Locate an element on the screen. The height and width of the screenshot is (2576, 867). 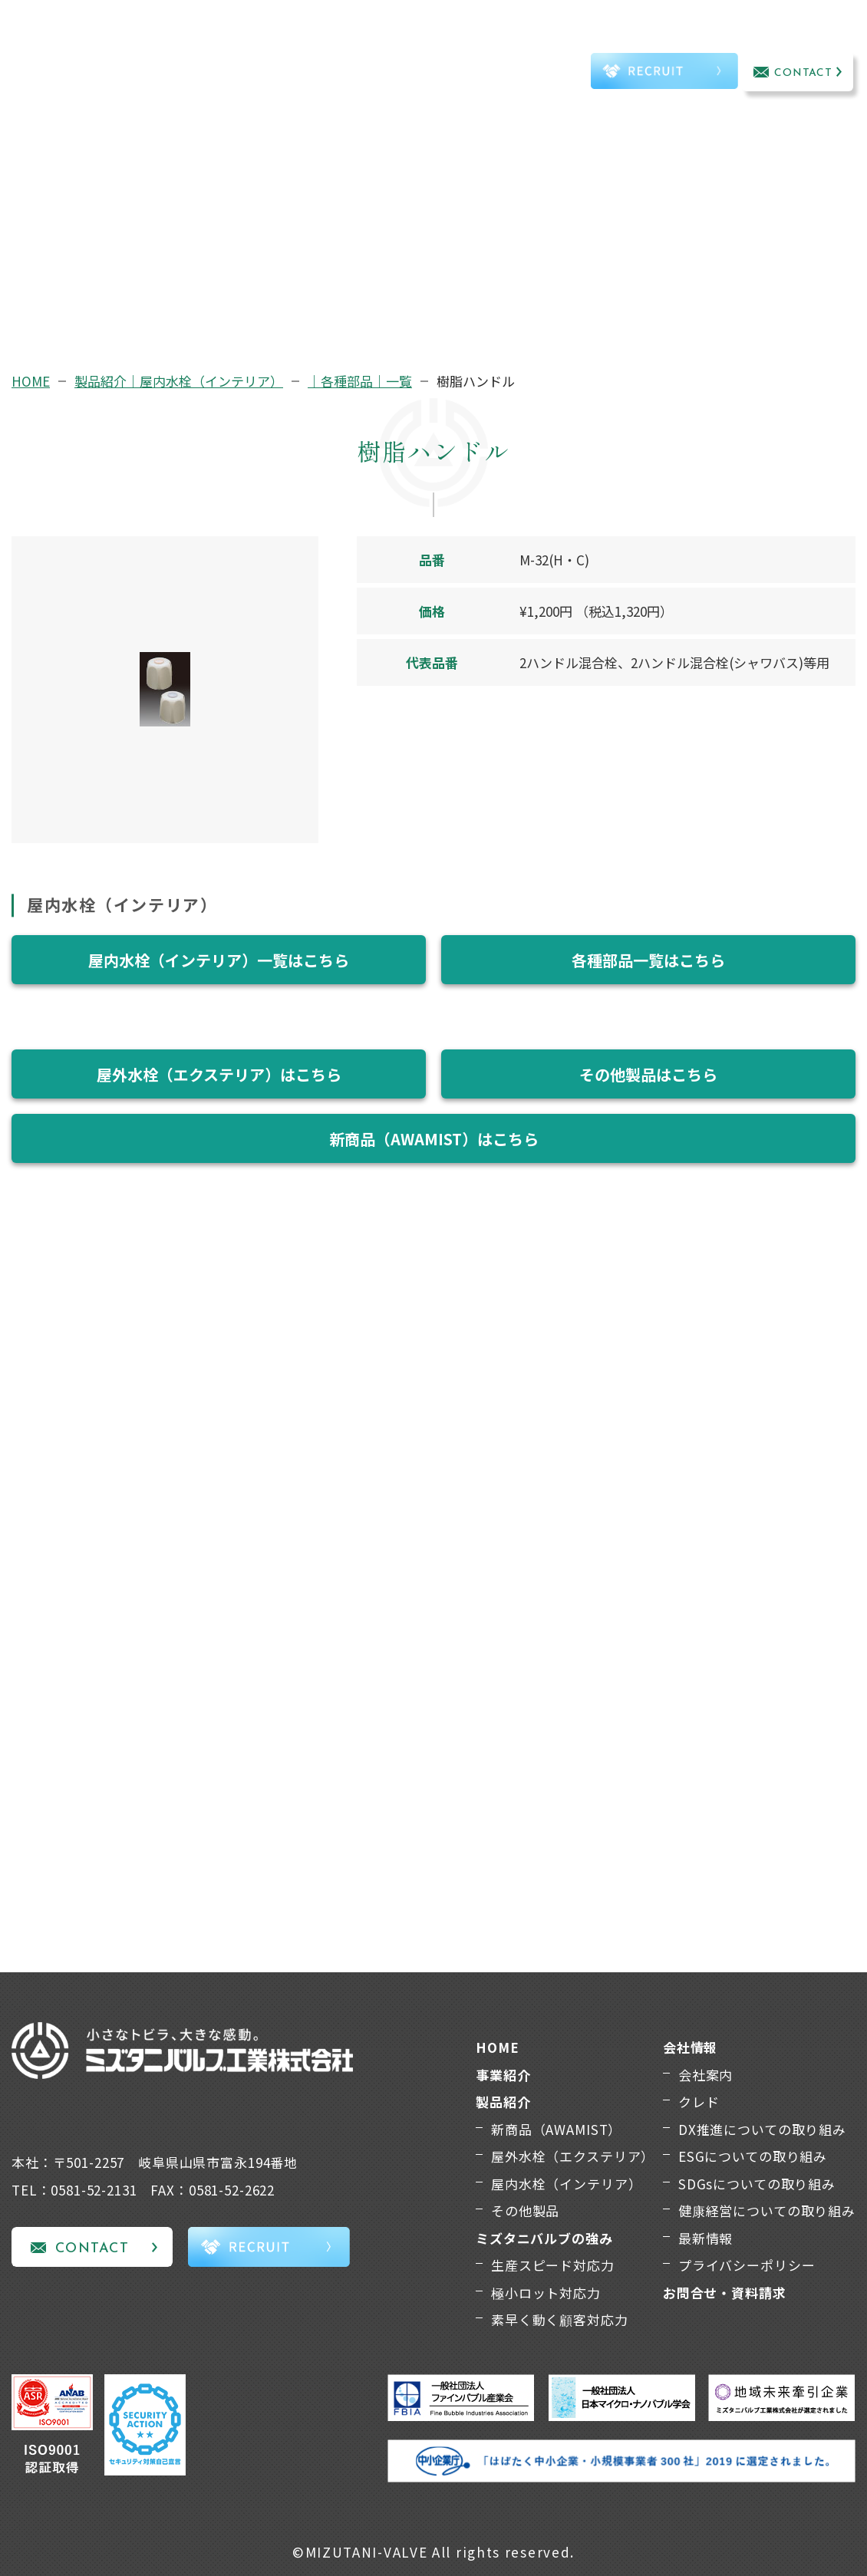
DX推進についての取り組み is located at coordinates (762, 2129).